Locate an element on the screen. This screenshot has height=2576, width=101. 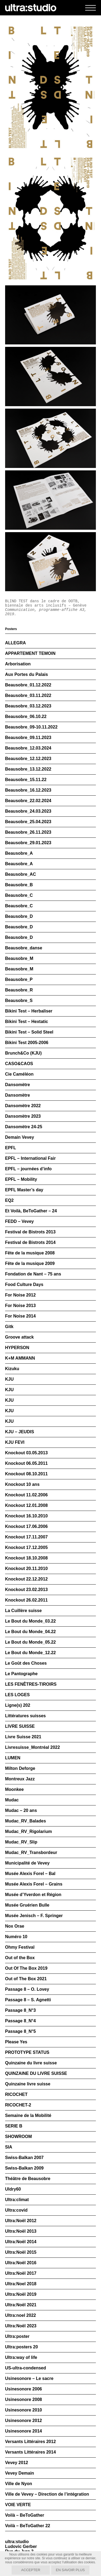
Ultra:Noël 2012 is located at coordinates (21, 2220).